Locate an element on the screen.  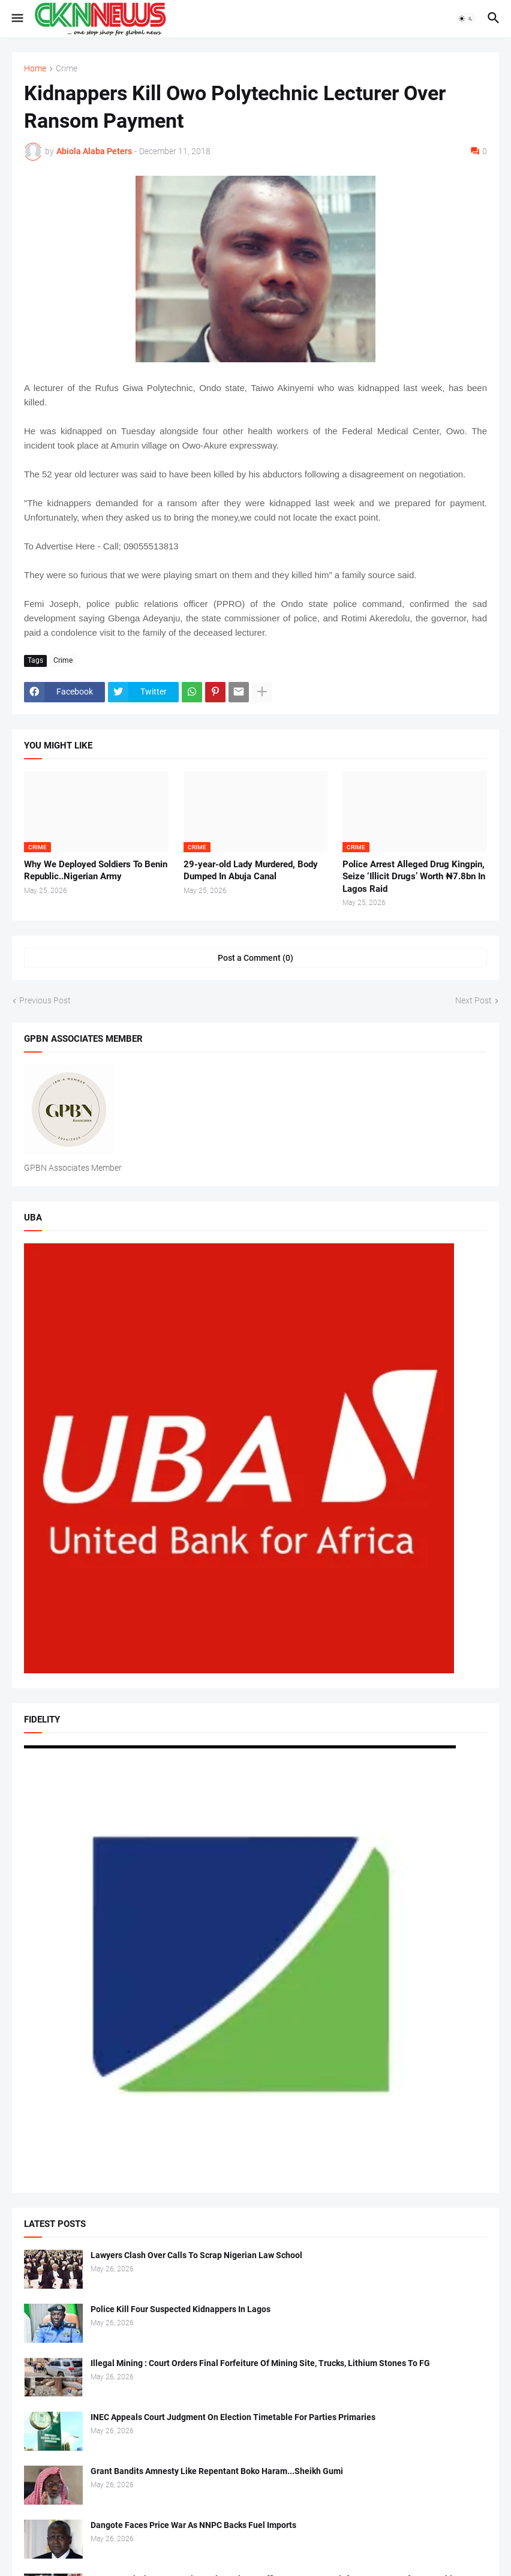
Police Kill Four Suspected Kidnappers In Lagos is located at coordinates (180, 2309).